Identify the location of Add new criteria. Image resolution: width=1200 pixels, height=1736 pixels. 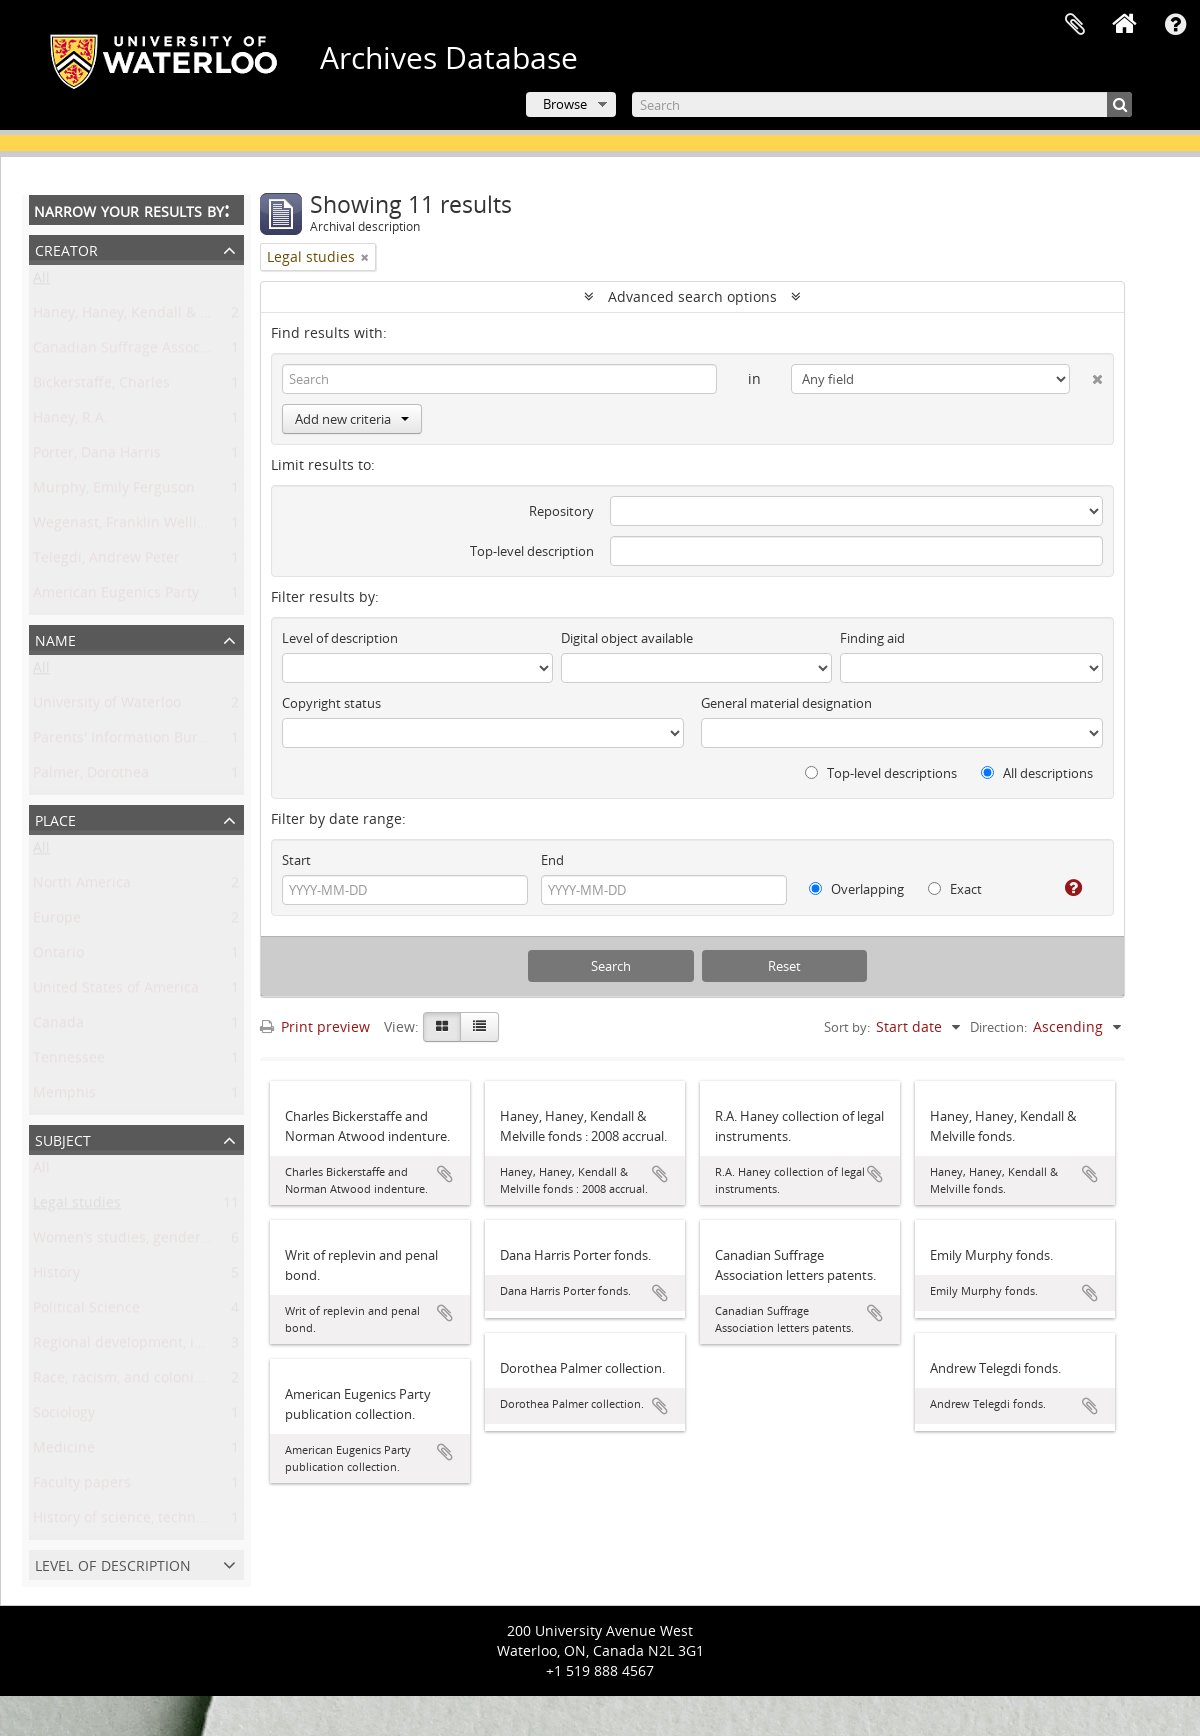
(352, 419).